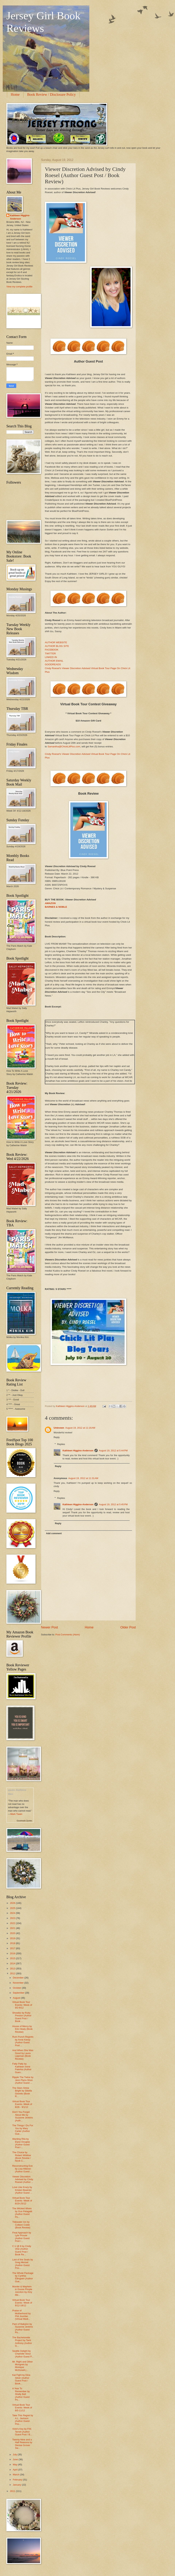 The height and width of the screenshot is (2576, 175). I want to click on 2013, so click(13, 1968).